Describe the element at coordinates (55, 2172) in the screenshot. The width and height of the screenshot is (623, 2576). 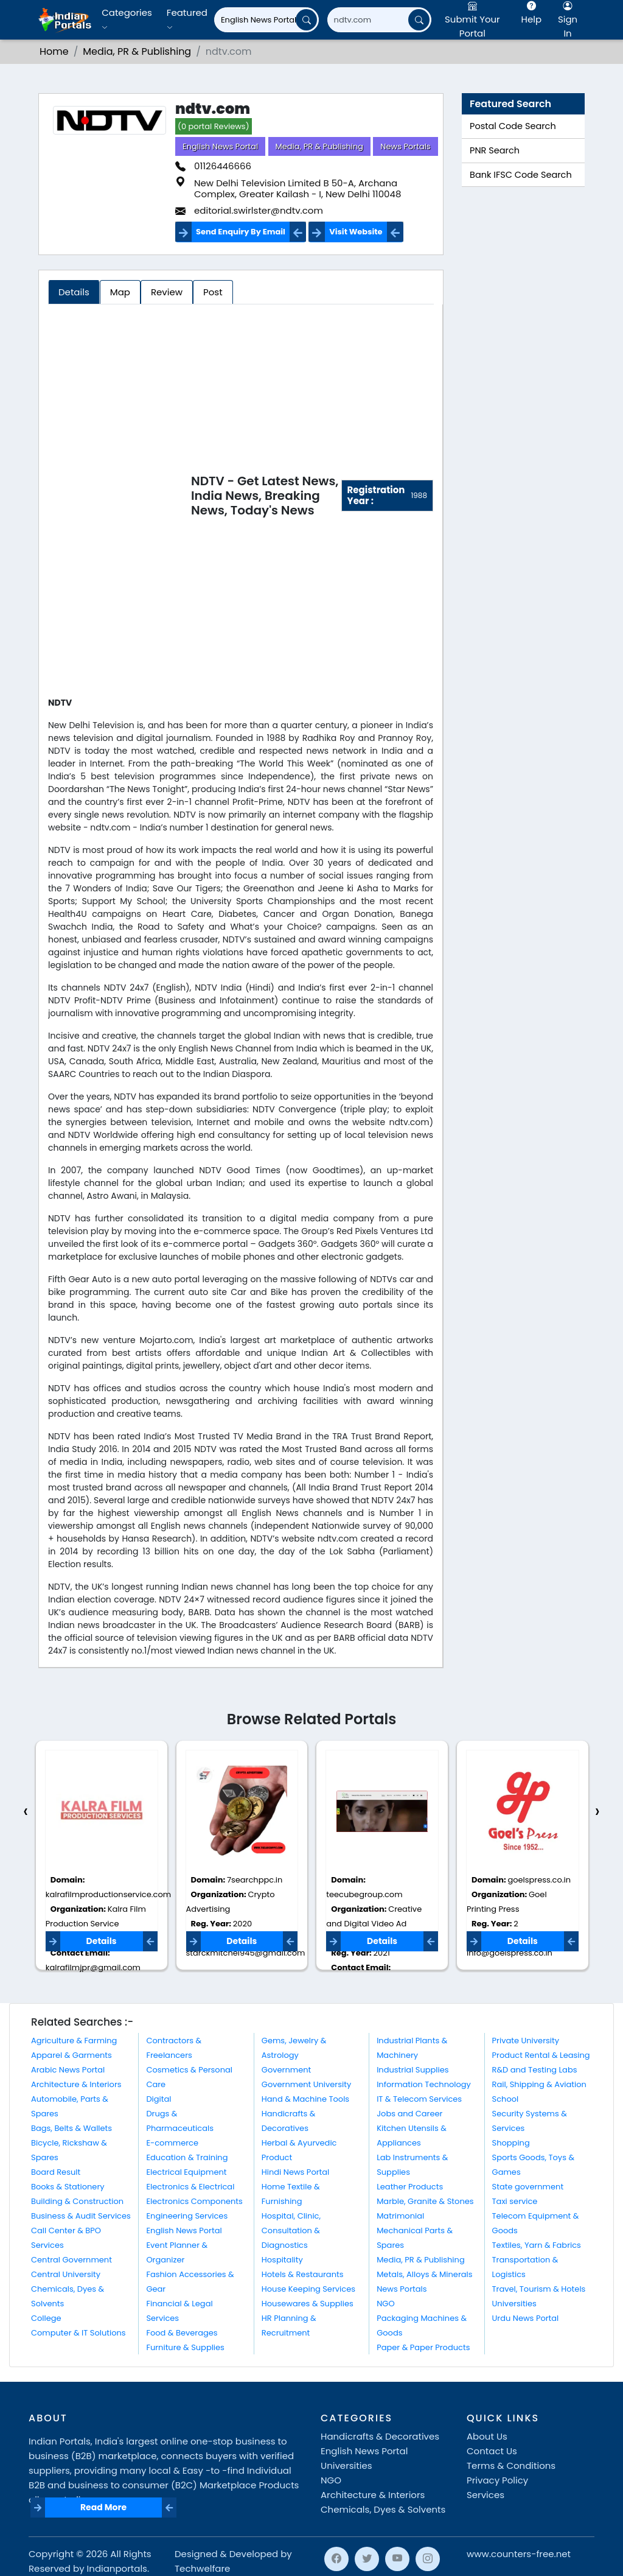
I see `Board Result` at that location.